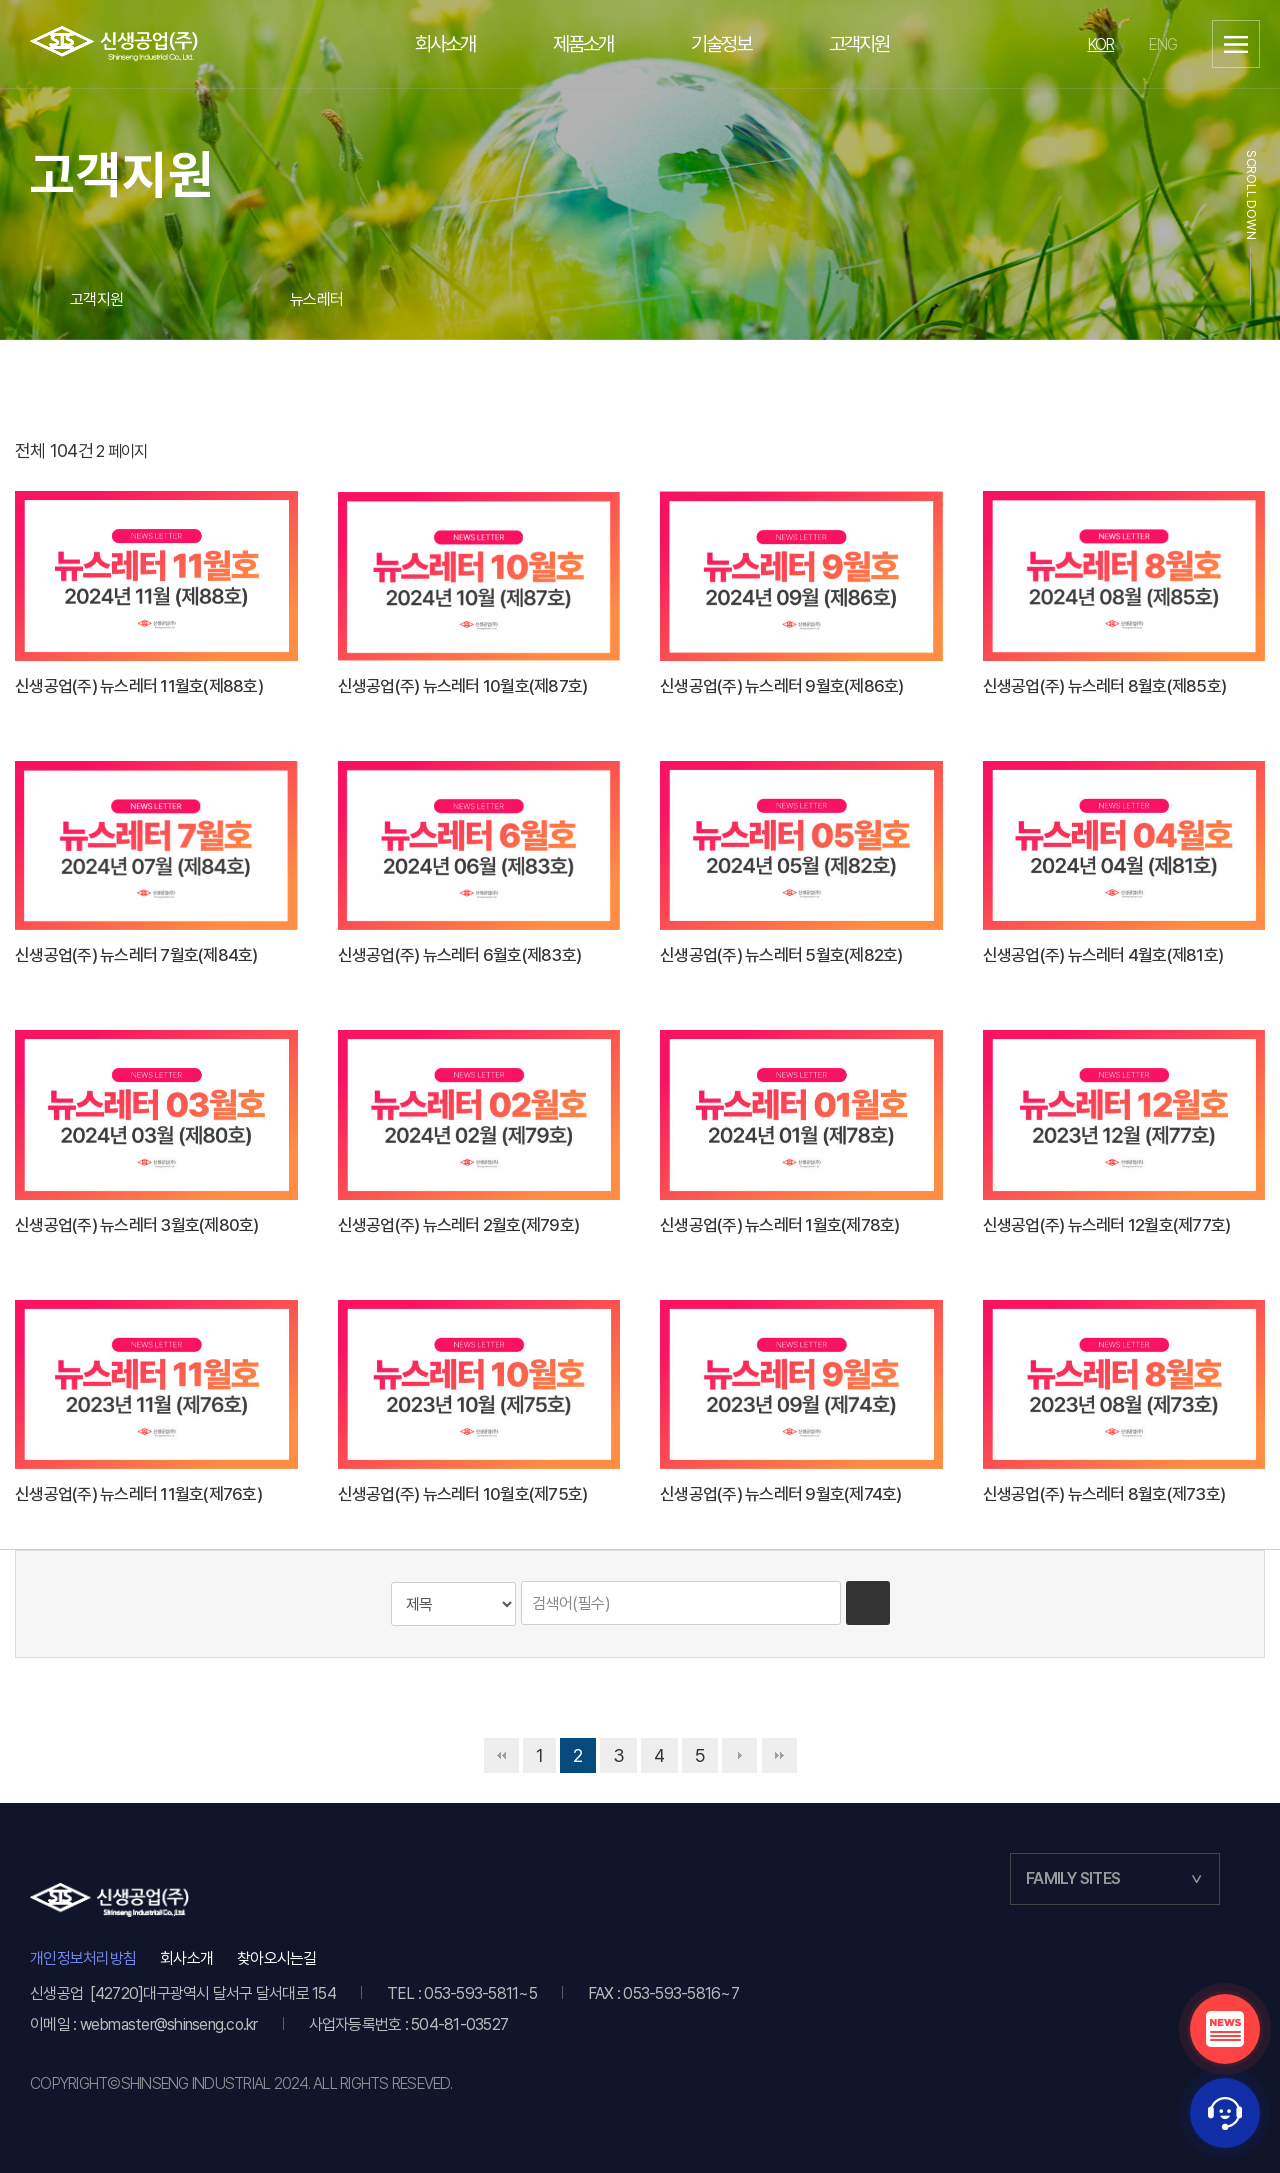  What do you see at coordinates (1105, 686) in the screenshot?
I see `신생공업(주) 뉴스레터 8월호(제85호)` at bounding box center [1105, 686].